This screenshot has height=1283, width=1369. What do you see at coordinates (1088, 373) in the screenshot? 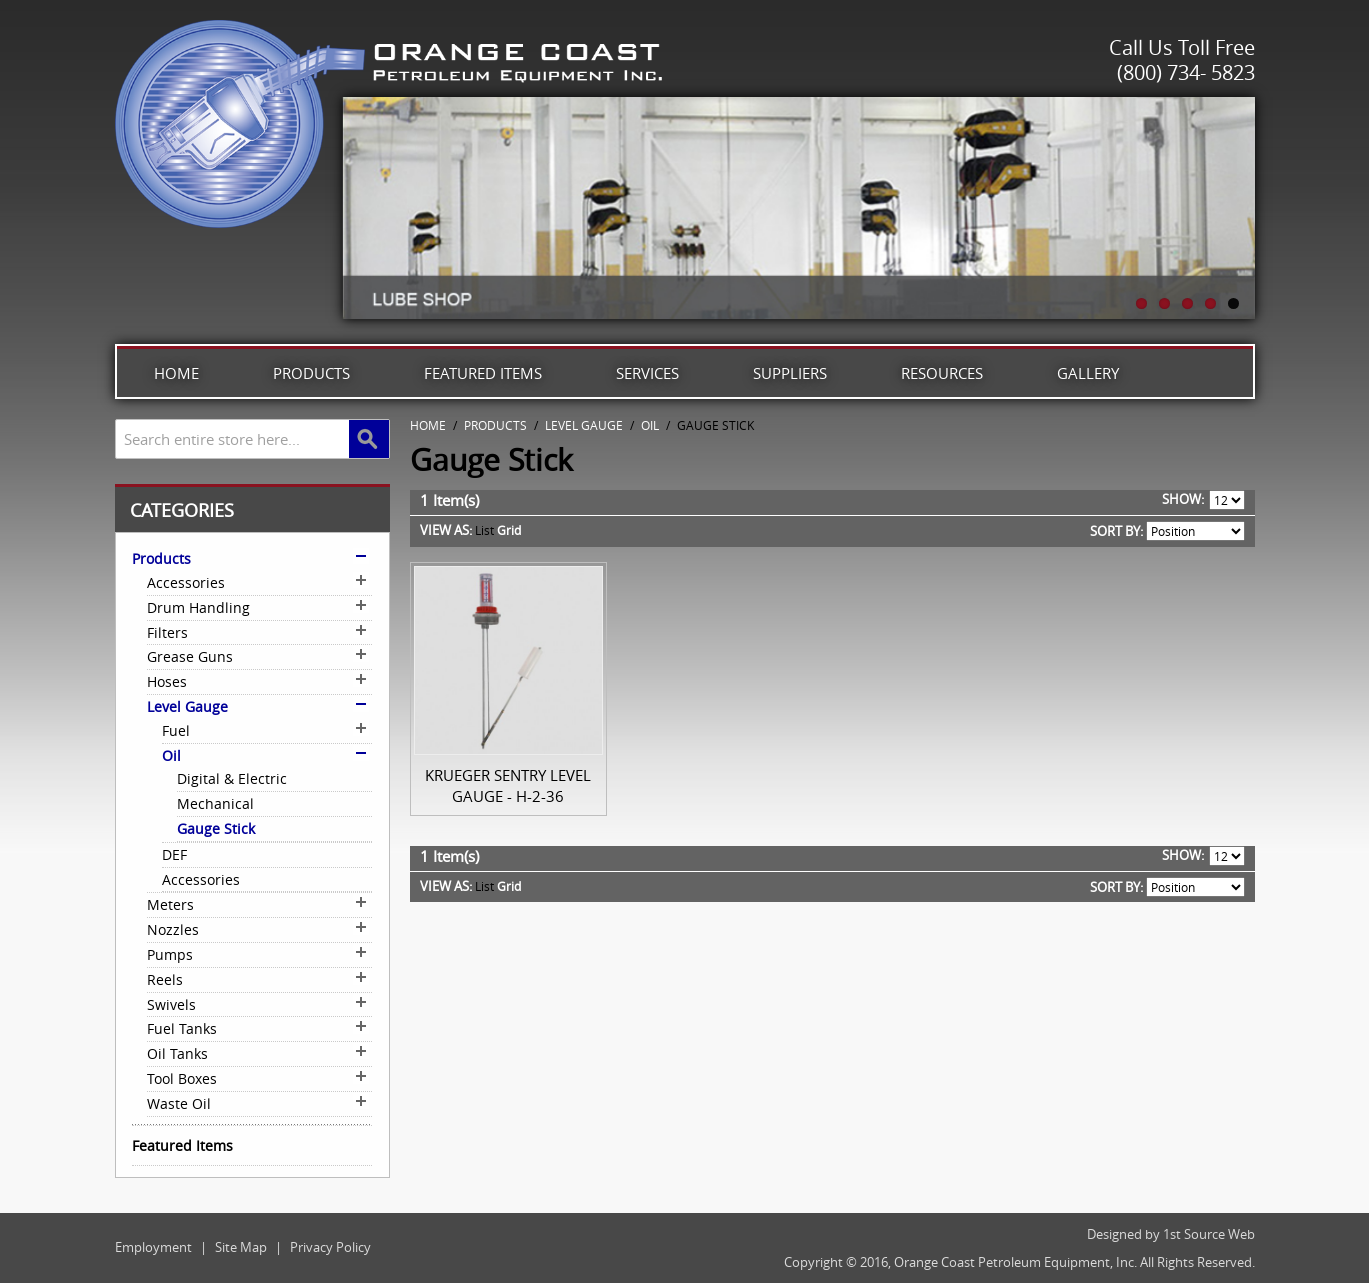
I see `Gallery` at bounding box center [1088, 373].